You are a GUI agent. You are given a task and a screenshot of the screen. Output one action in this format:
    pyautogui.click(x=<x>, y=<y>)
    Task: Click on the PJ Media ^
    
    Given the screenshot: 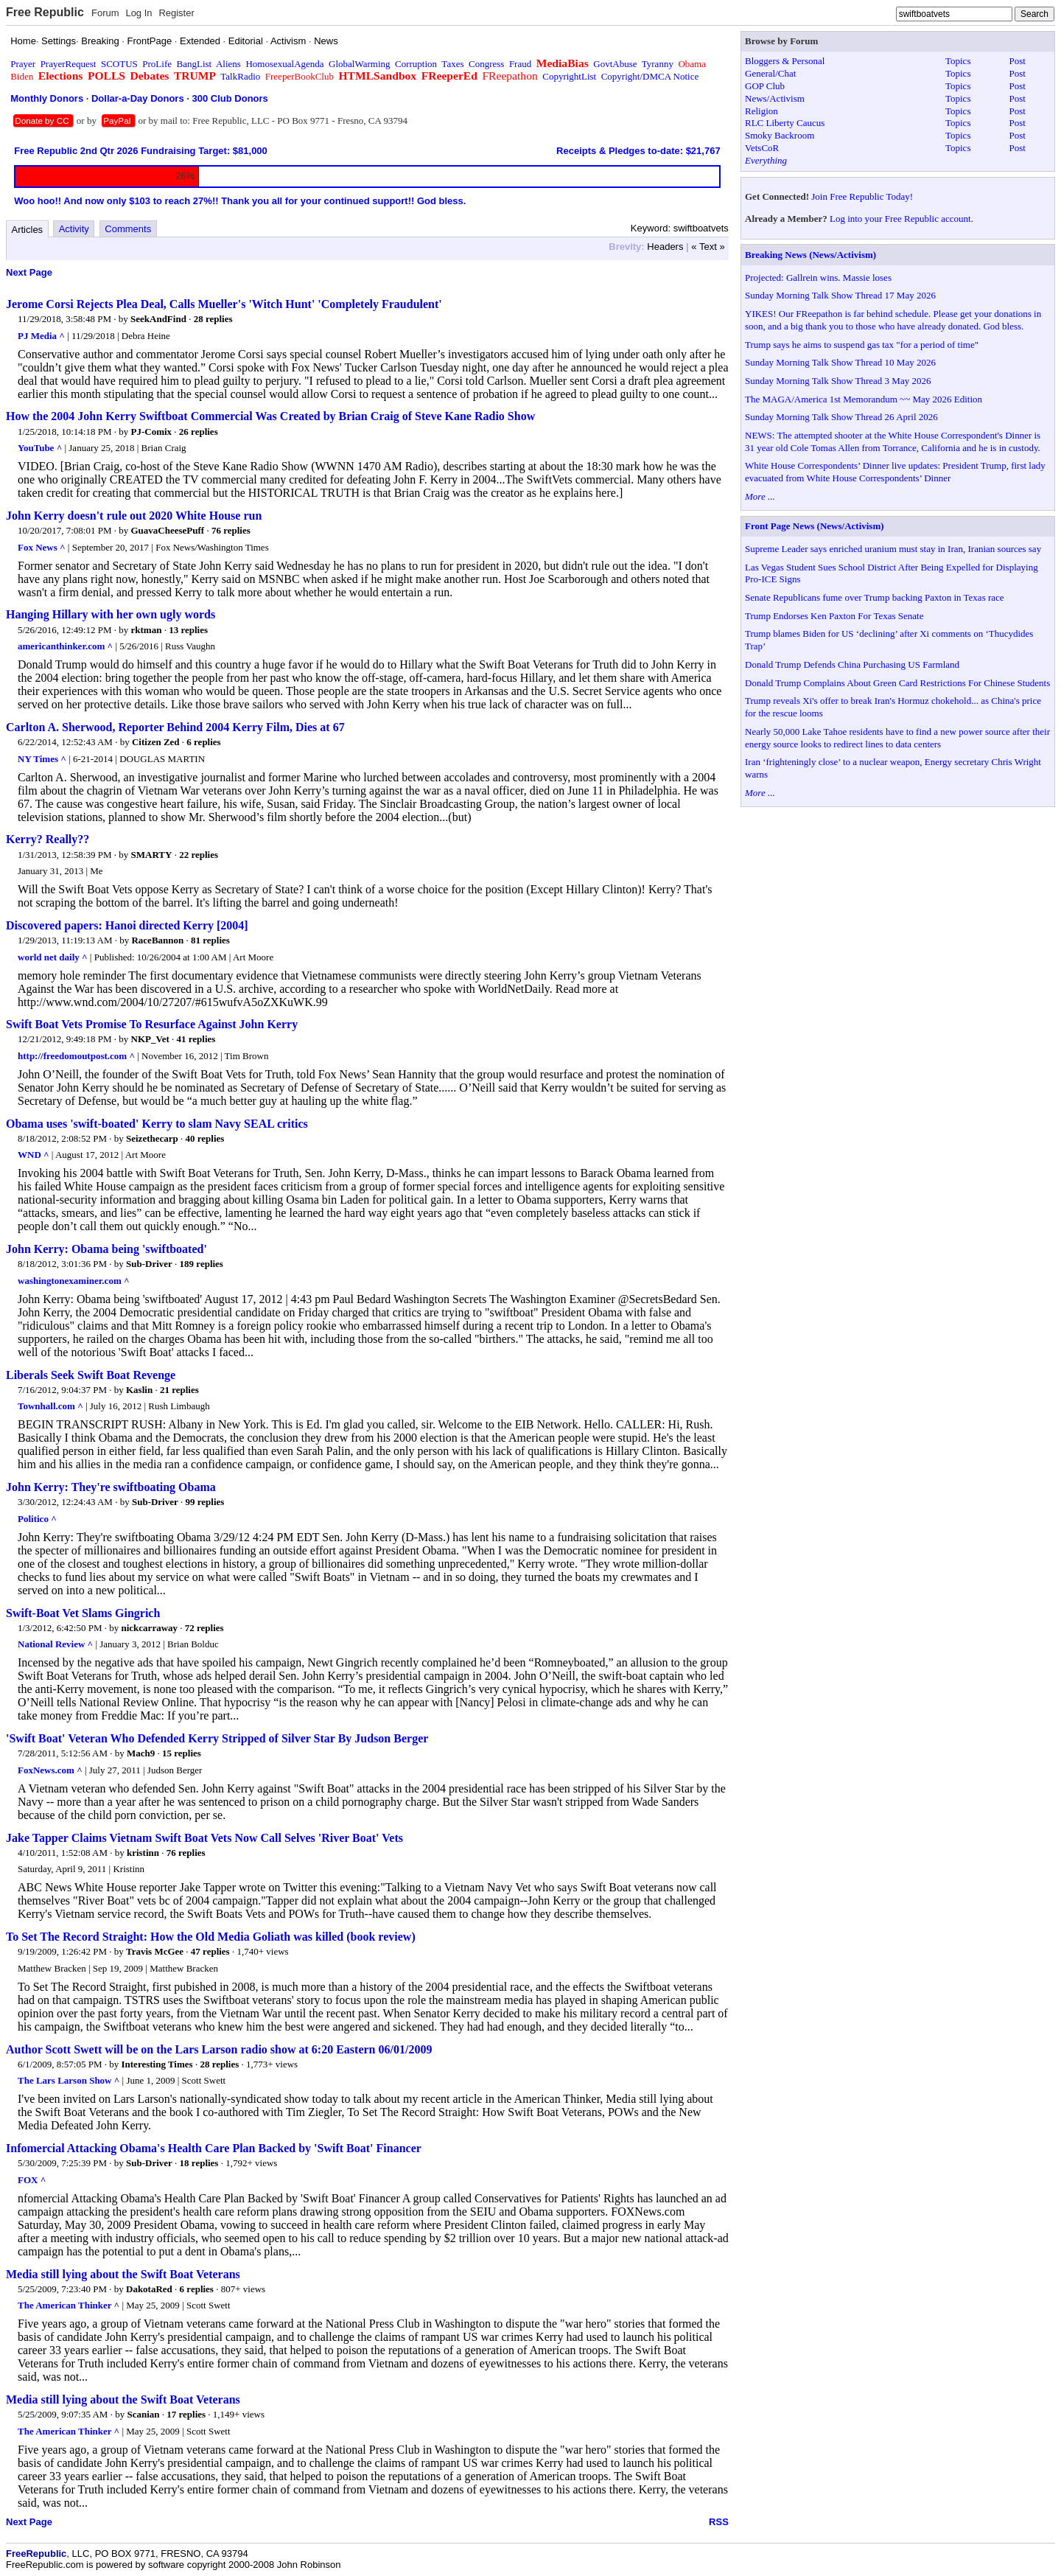 What is the action you would take?
    pyautogui.click(x=41, y=335)
    